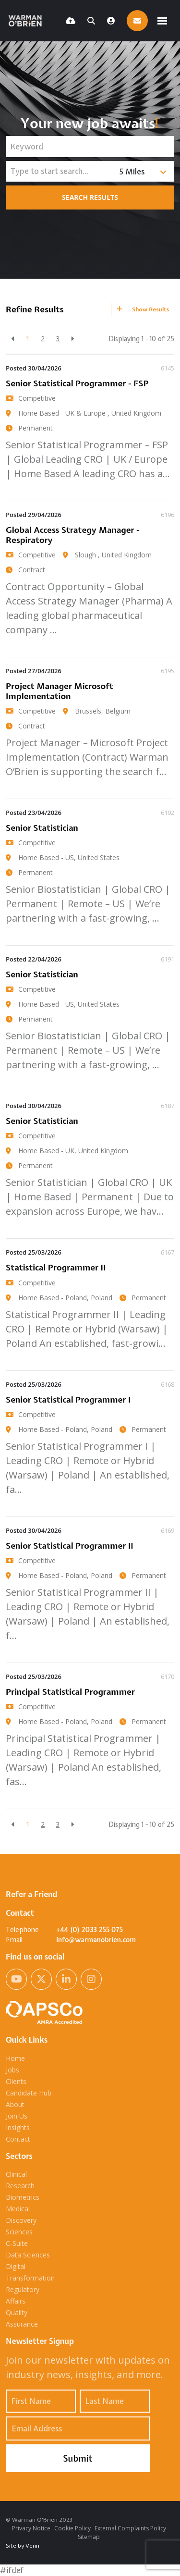  Describe the element at coordinates (27, 21) in the screenshot. I see `[Branded Logo - Clicks to home page]` at that location.